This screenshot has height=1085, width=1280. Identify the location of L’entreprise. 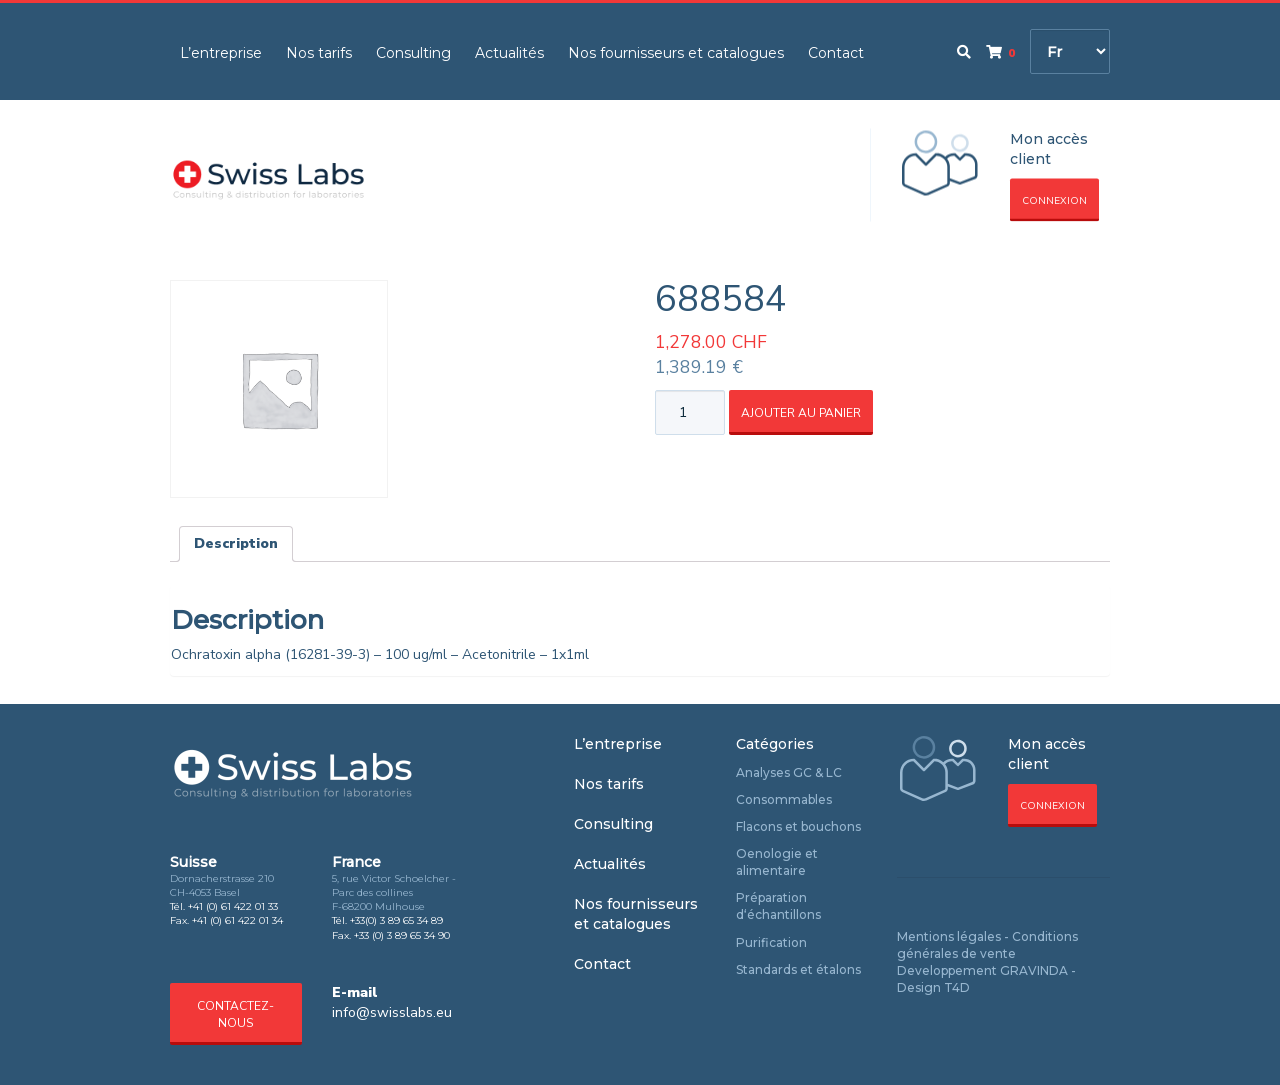
(221, 53).